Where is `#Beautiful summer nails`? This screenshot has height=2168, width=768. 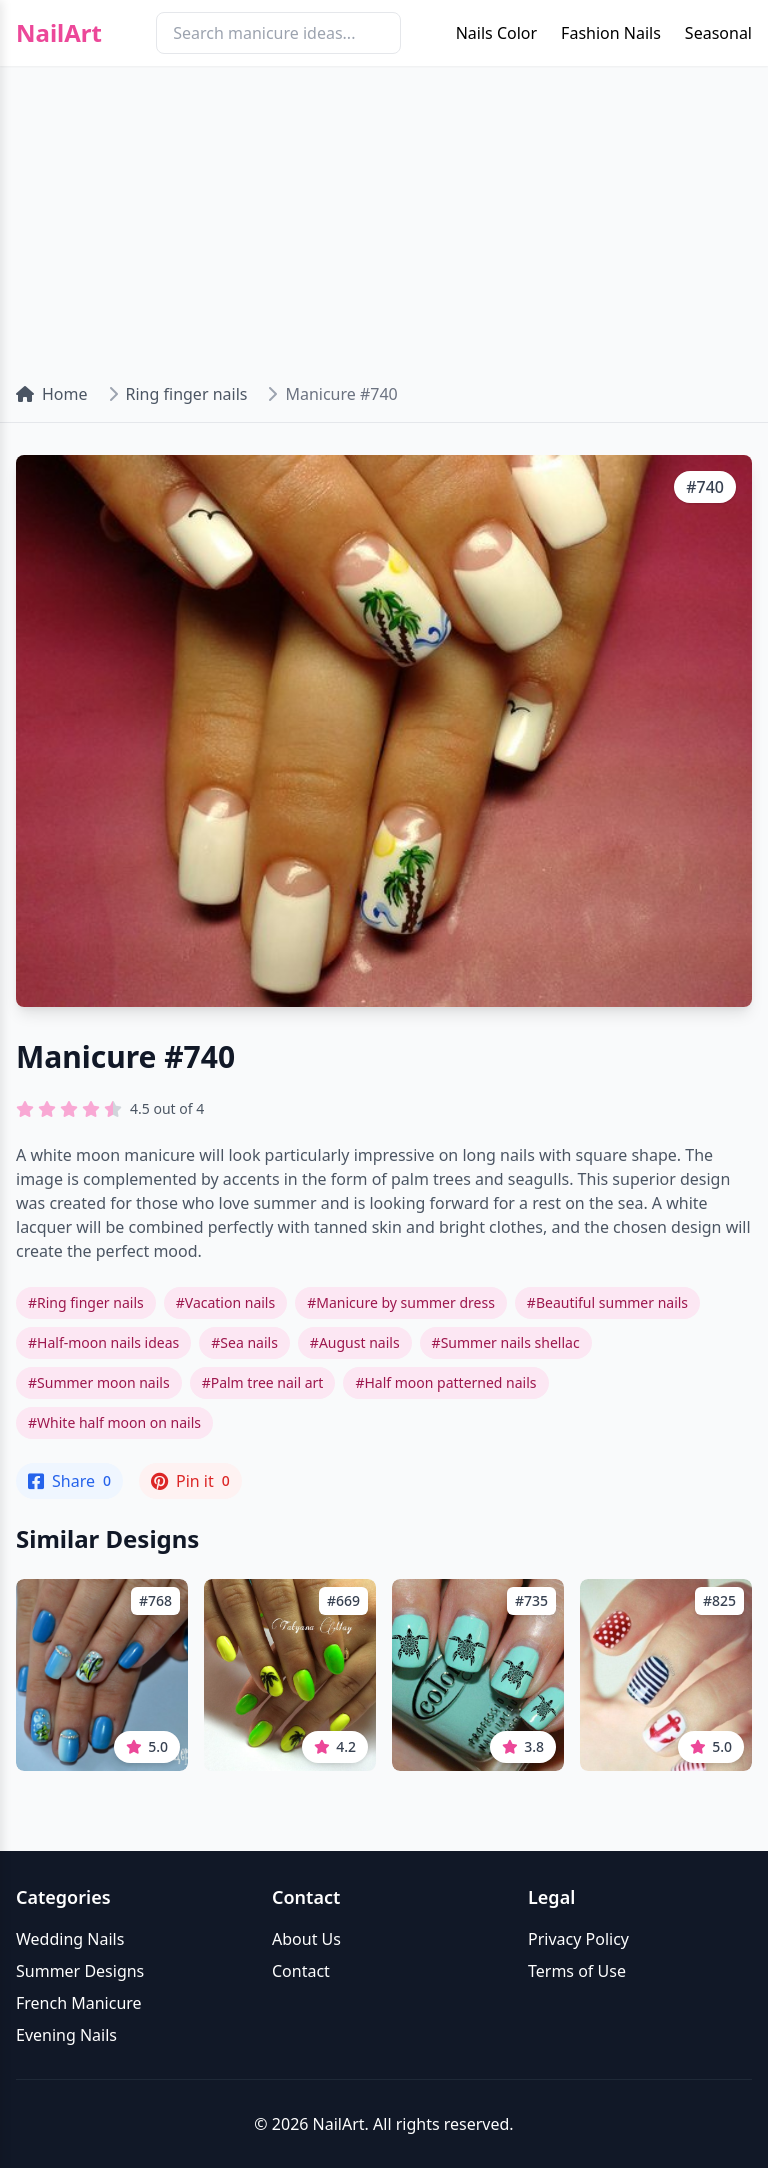
#Beautiful summer nails is located at coordinates (607, 1302).